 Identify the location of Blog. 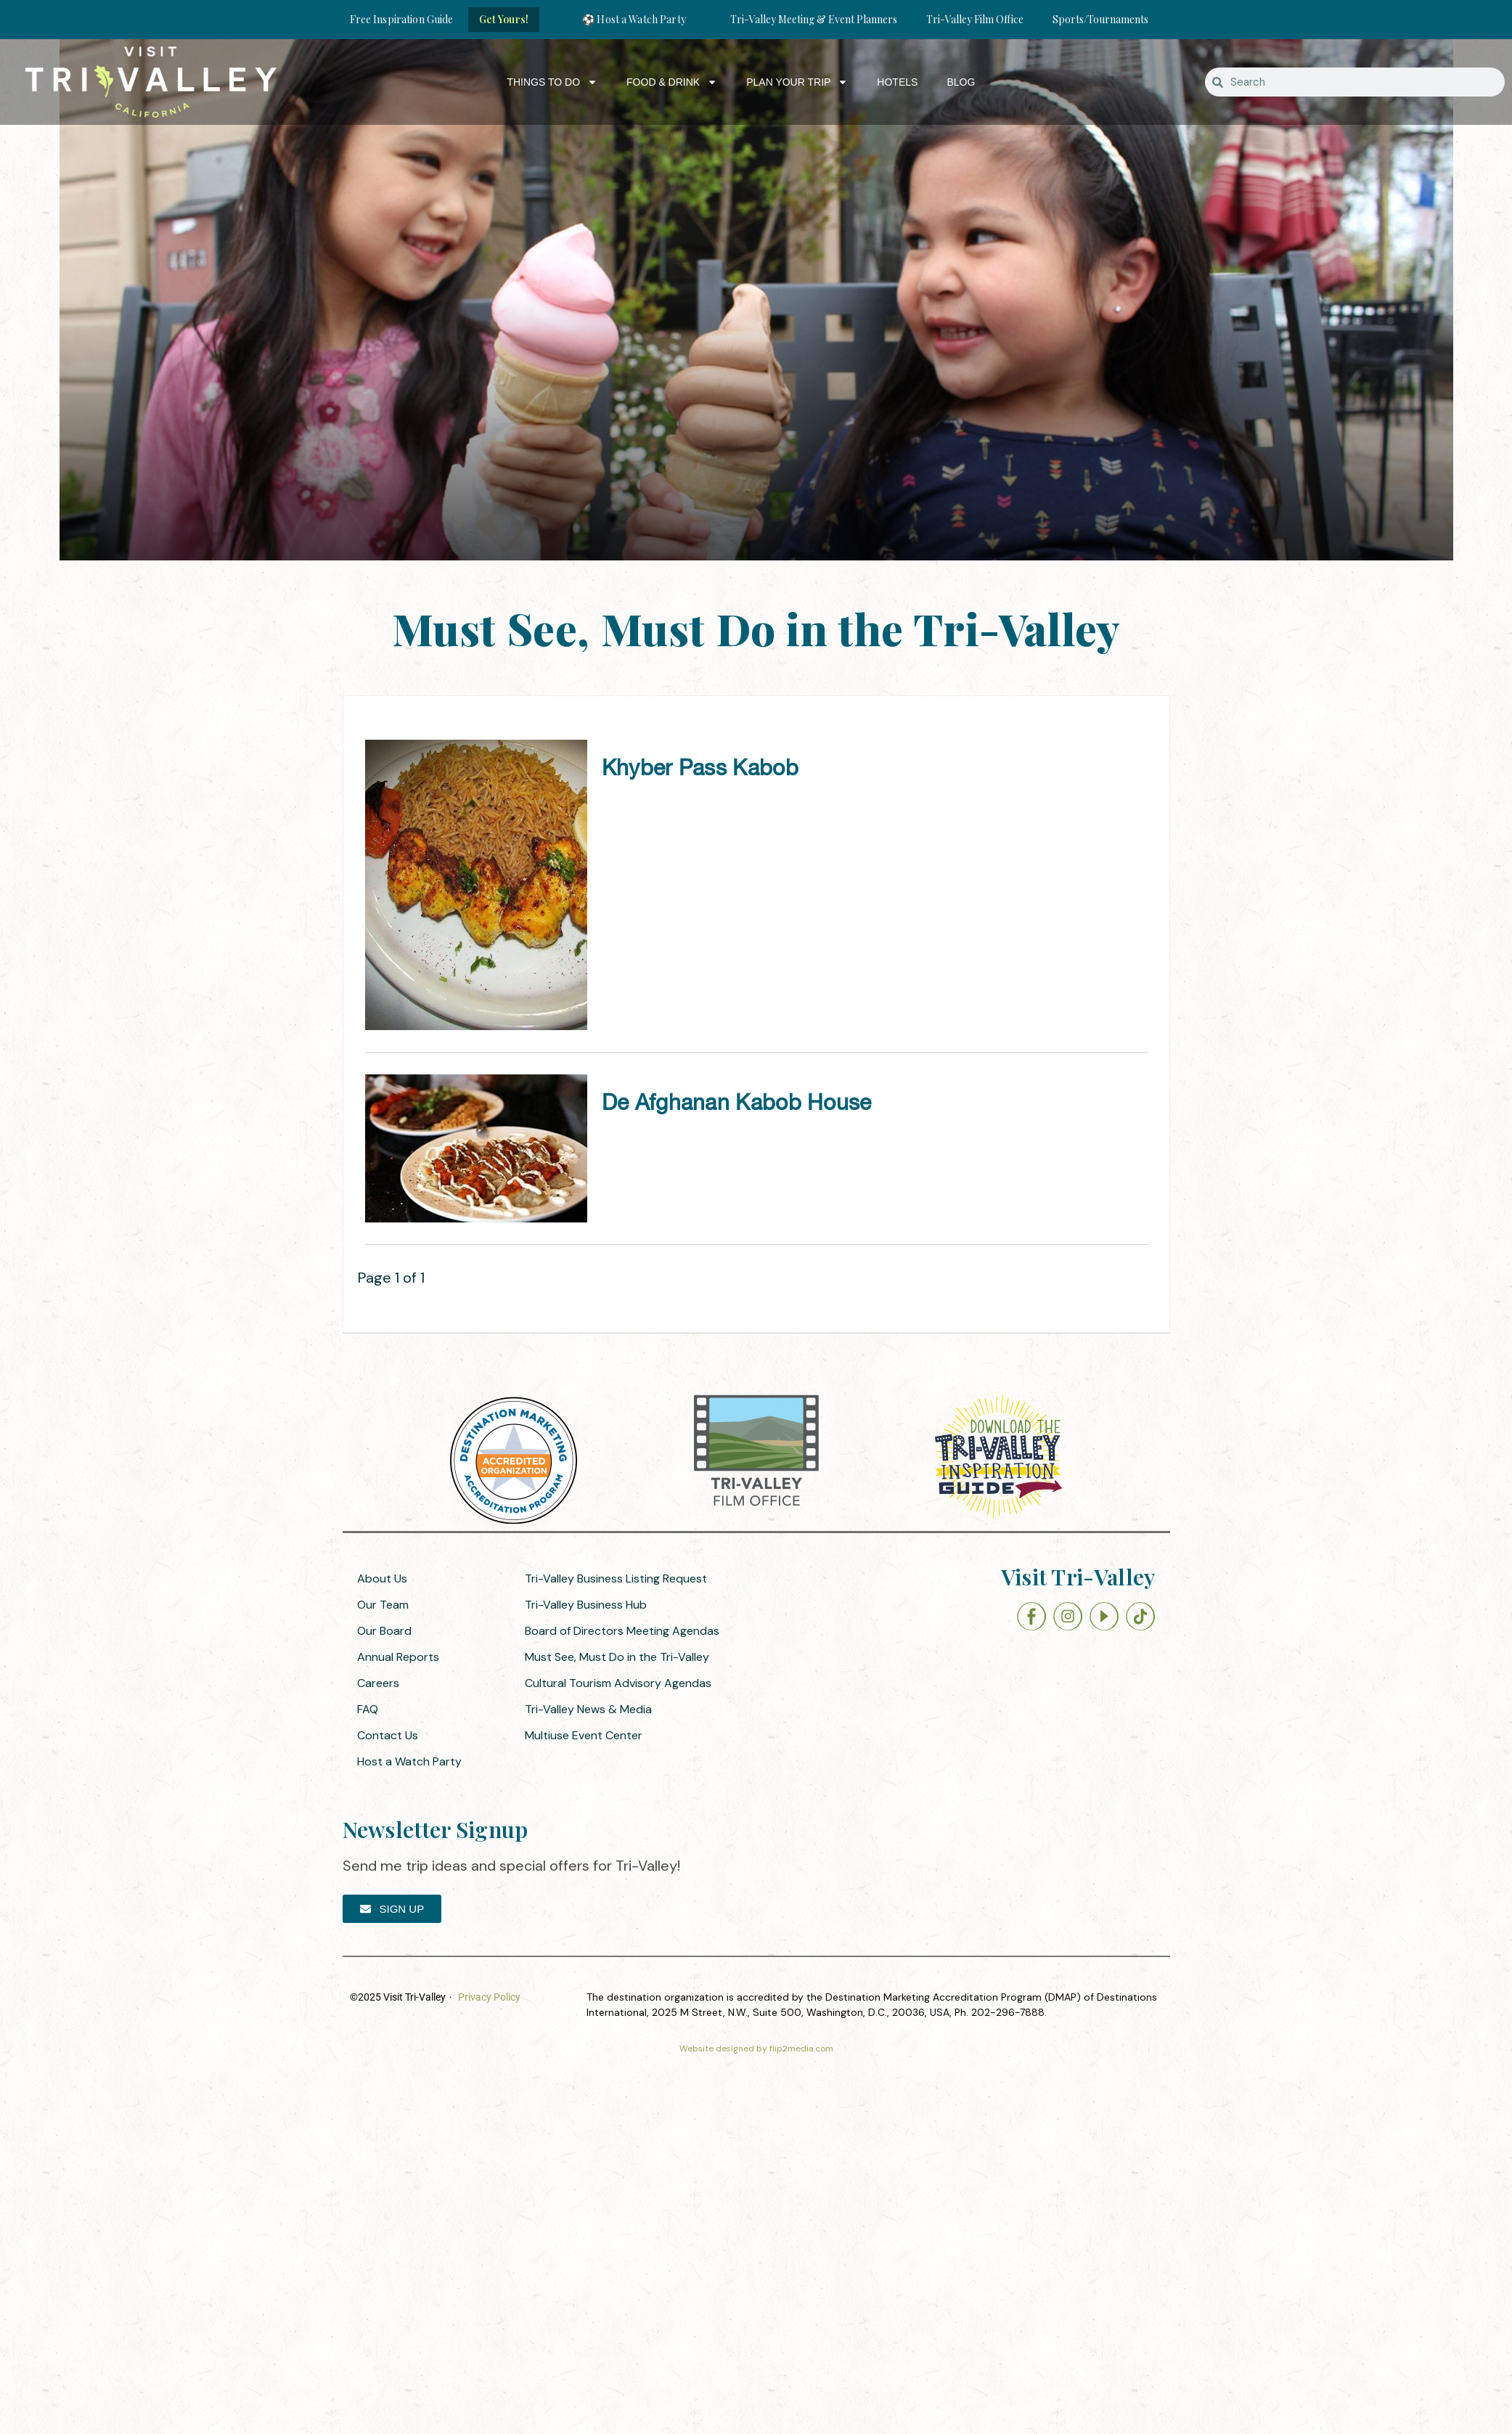
(961, 82).